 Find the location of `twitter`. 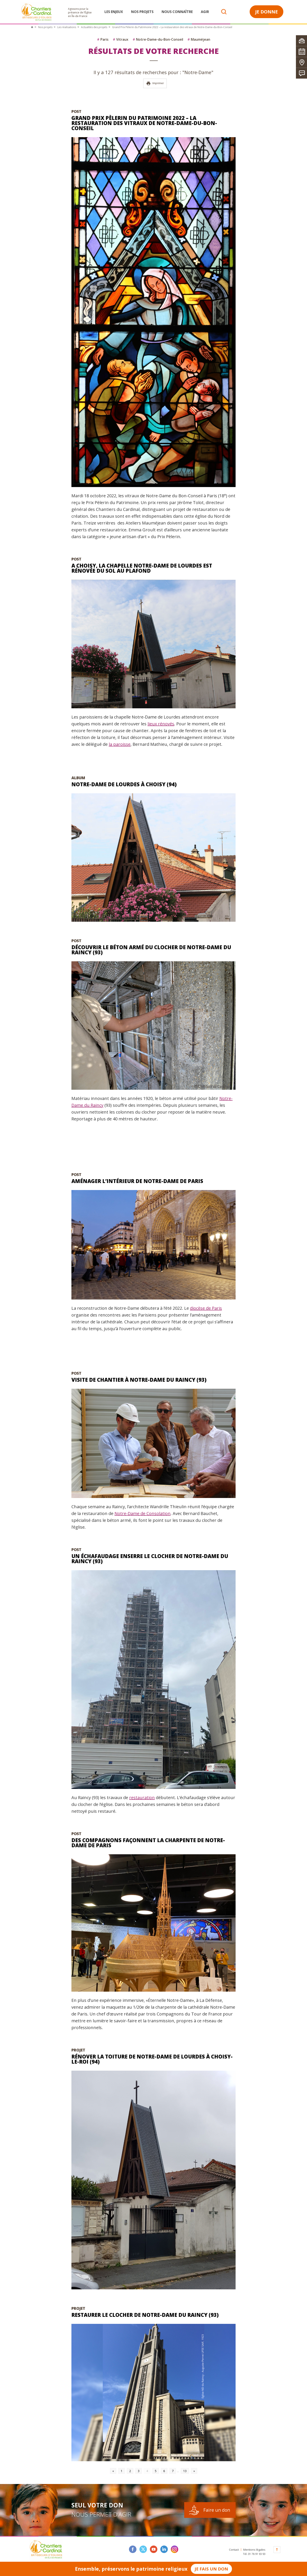

twitter is located at coordinates (143, 2549).